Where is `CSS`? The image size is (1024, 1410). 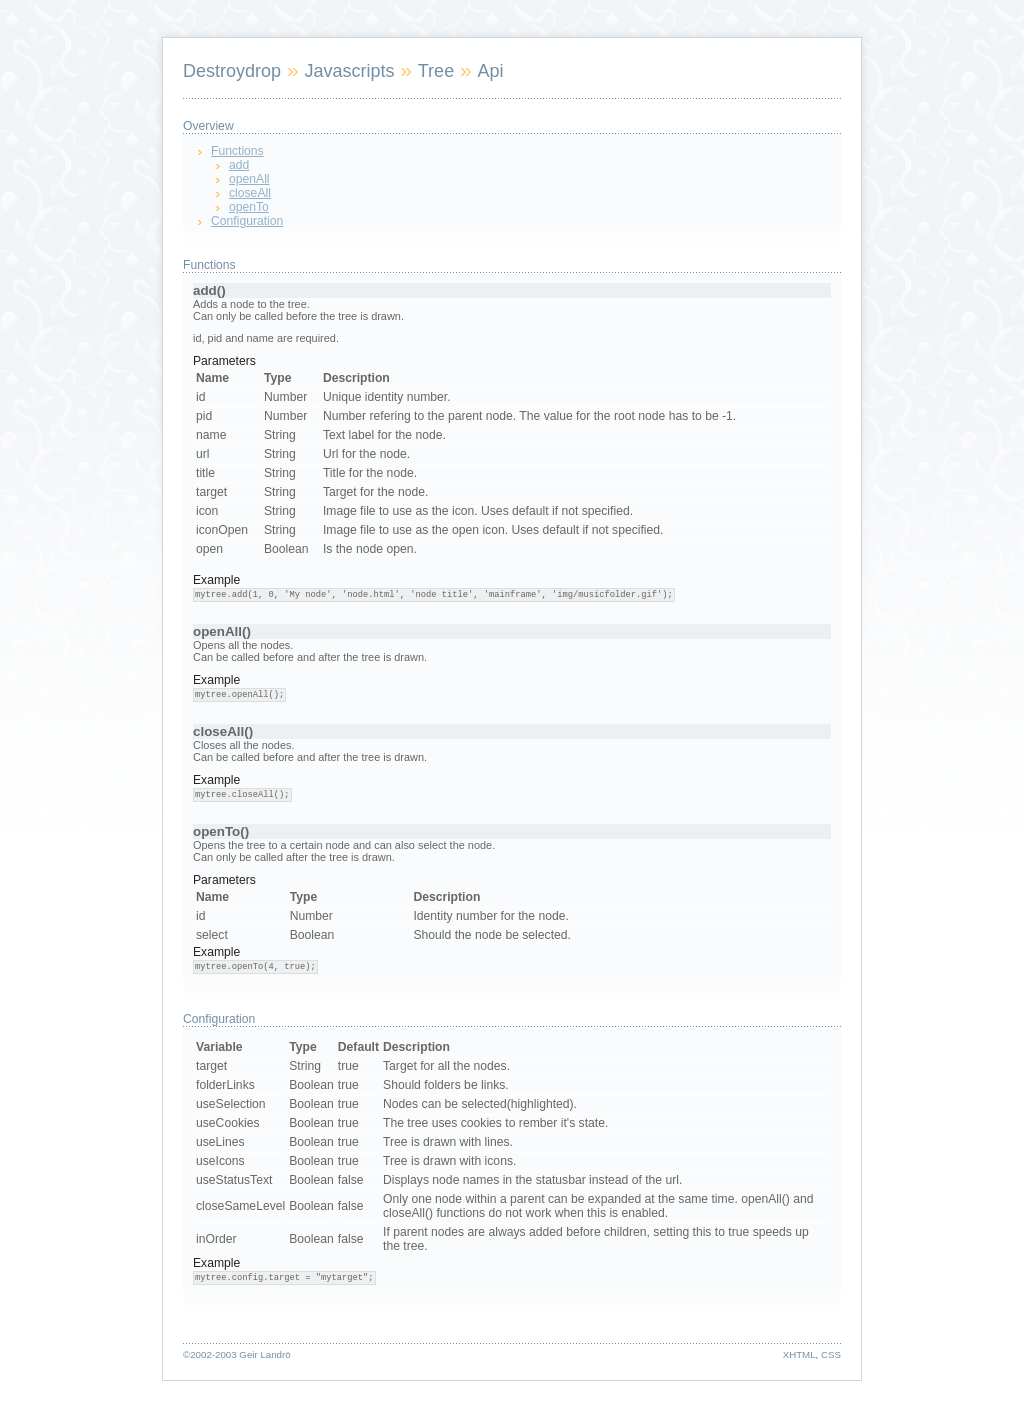 CSS is located at coordinates (831, 1354).